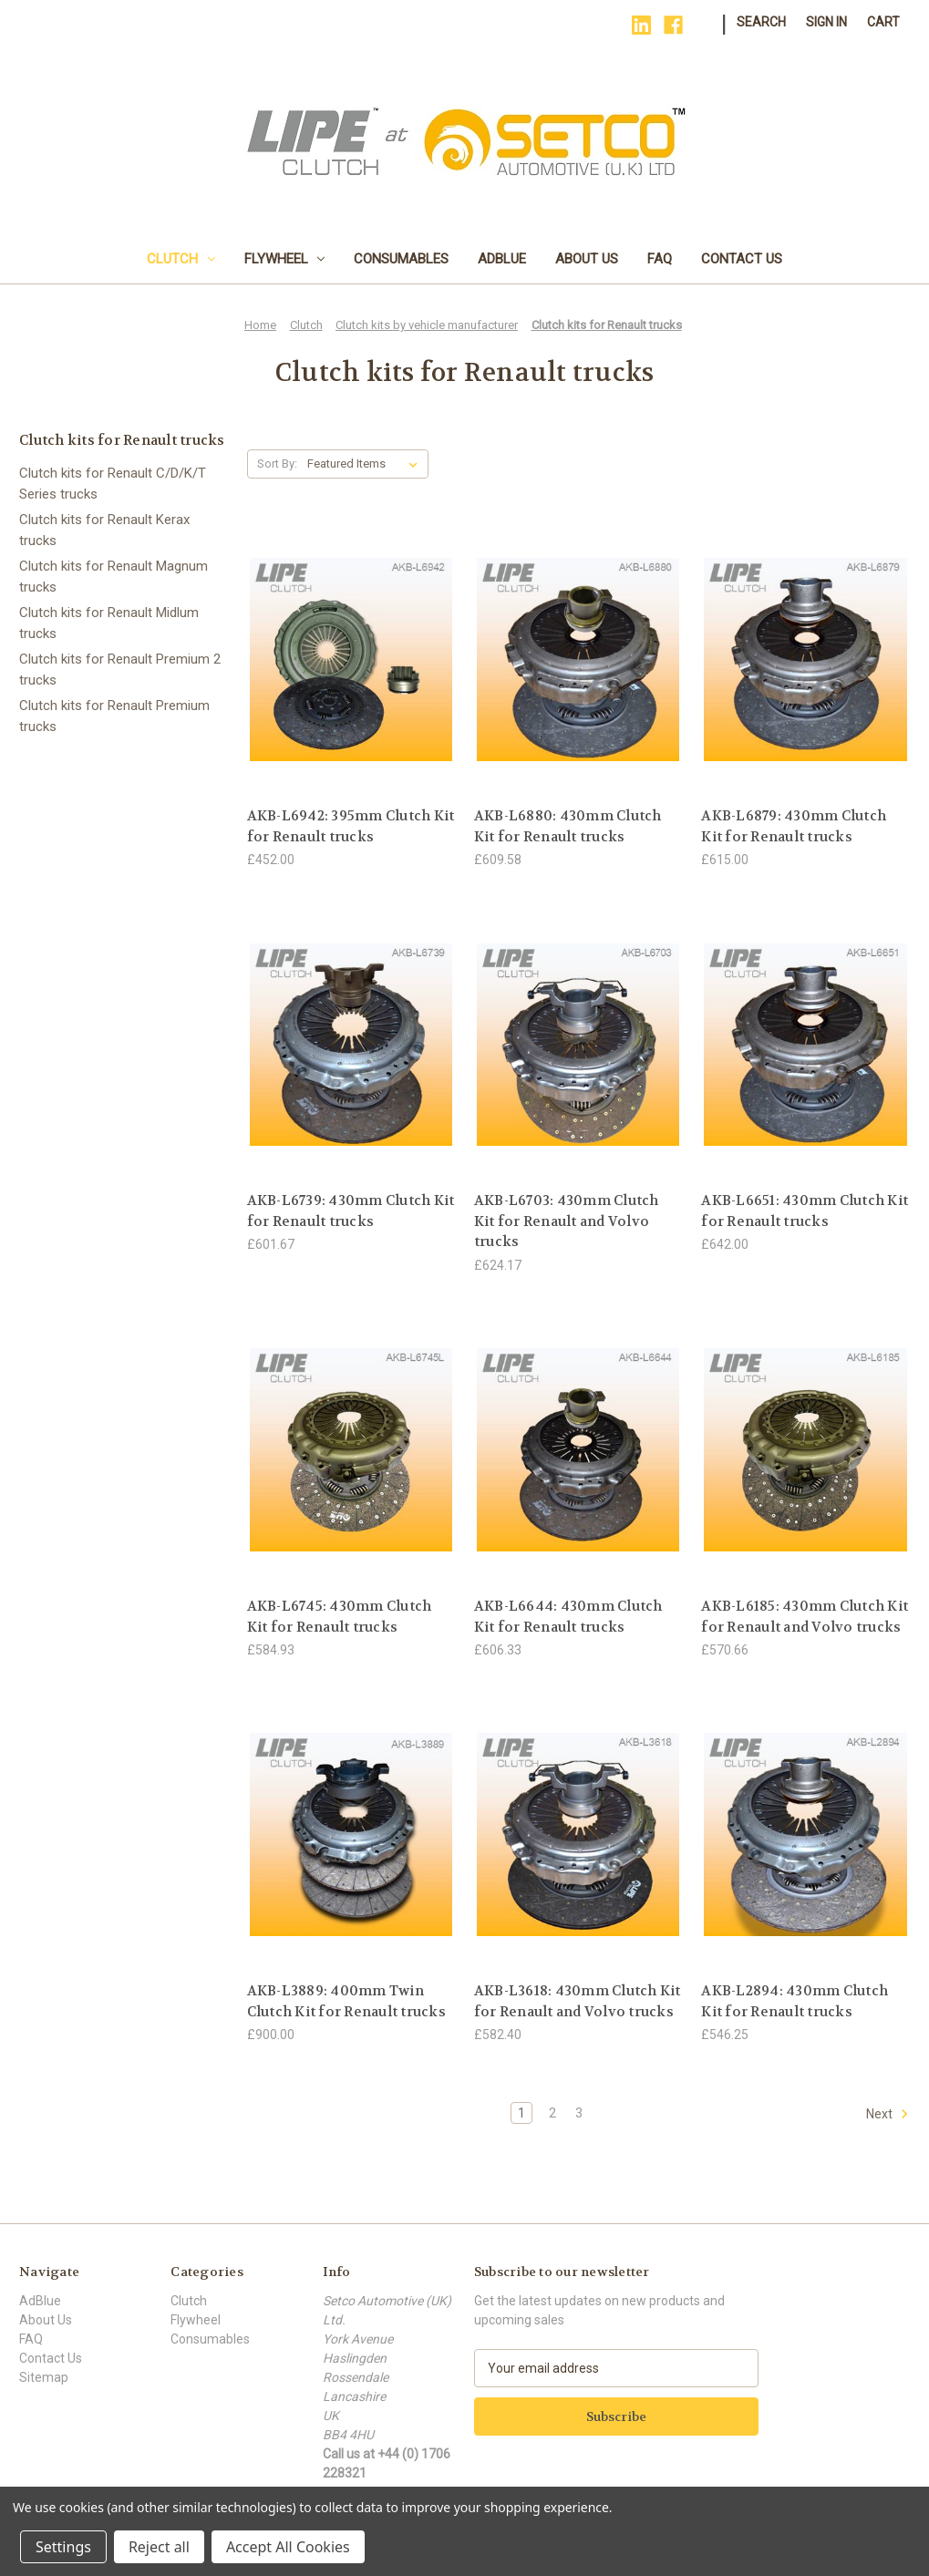  What do you see at coordinates (351, 1211) in the screenshot?
I see `AKB-L6739: 430mm Clutch Kit for Renault trucks [AKB-L6739: 430mm Clutch Kit for Renault trucks, £601.67]` at bounding box center [351, 1211].